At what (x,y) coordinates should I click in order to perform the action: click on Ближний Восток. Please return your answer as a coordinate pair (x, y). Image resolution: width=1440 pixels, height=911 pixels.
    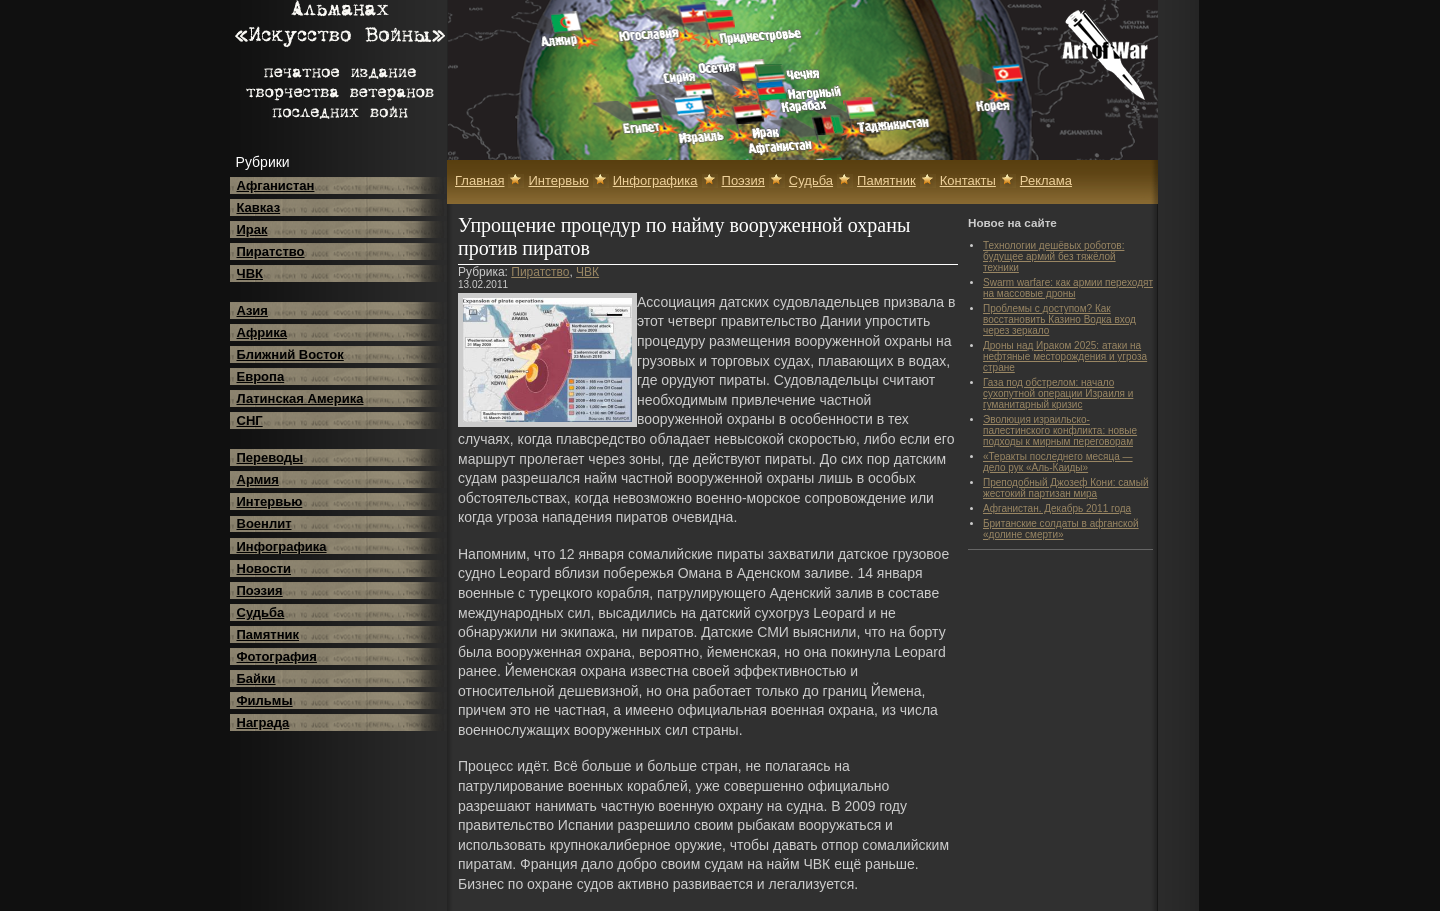
    Looking at the image, I should click on (290, 354).